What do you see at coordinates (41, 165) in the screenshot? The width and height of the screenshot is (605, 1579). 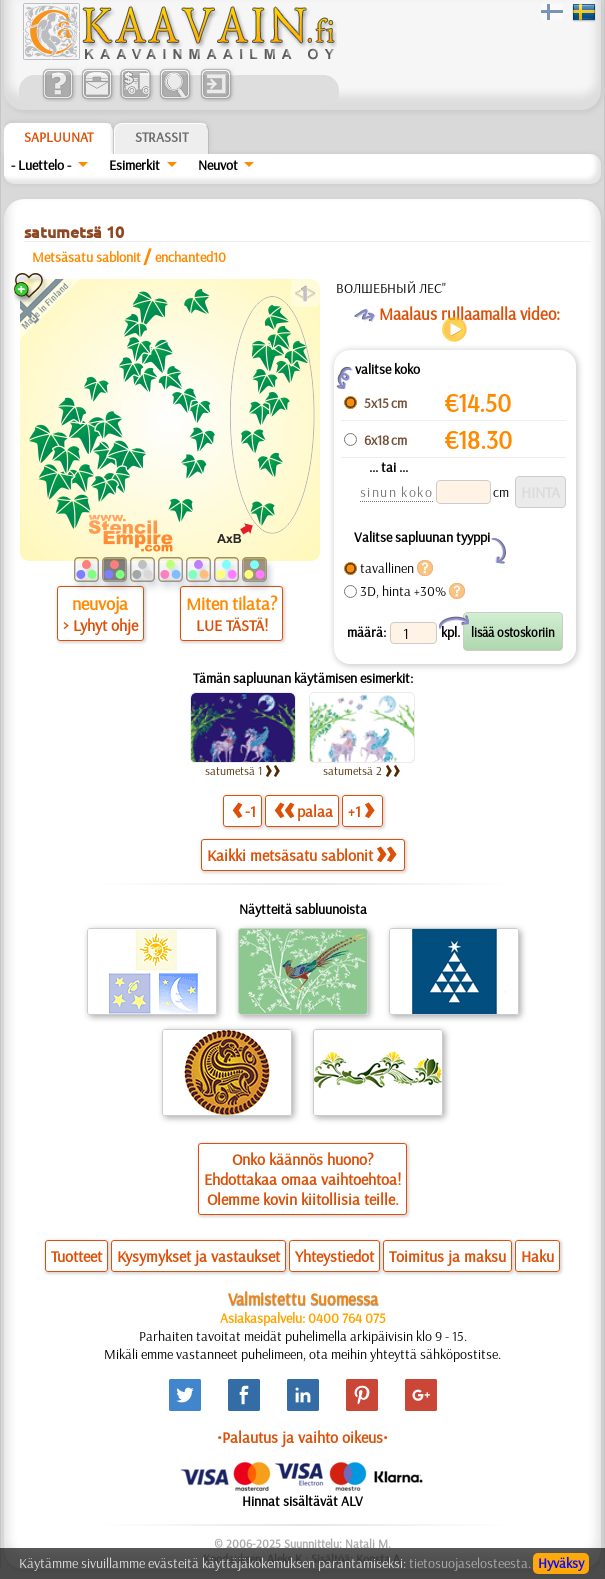 I see `- Luettelo -` at bounding box center [41, 165].